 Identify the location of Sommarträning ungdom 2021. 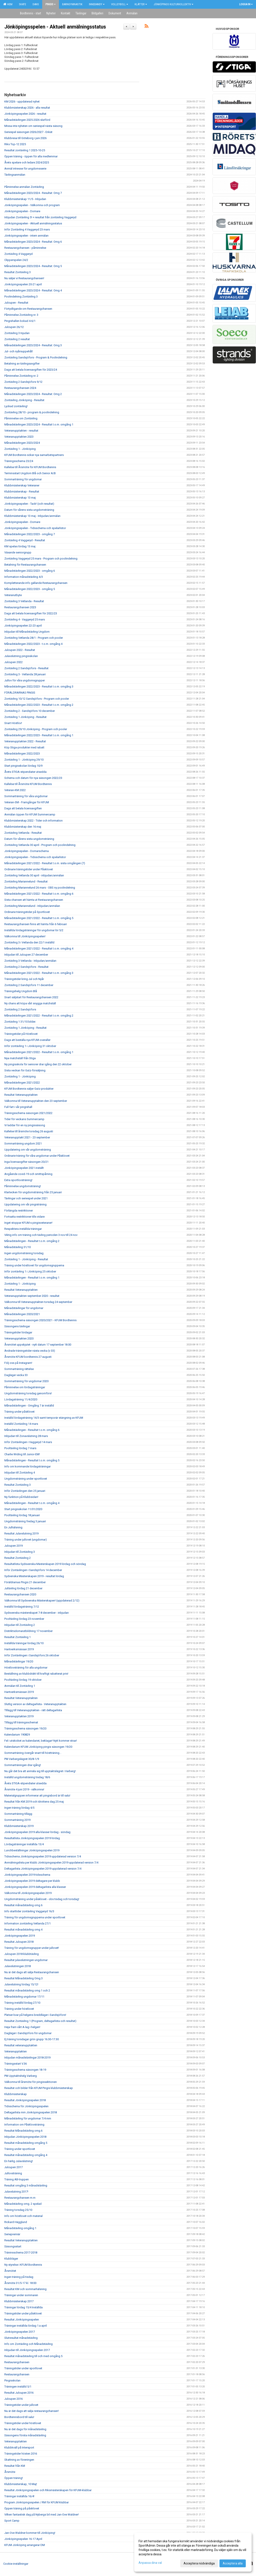
(23, 1143).